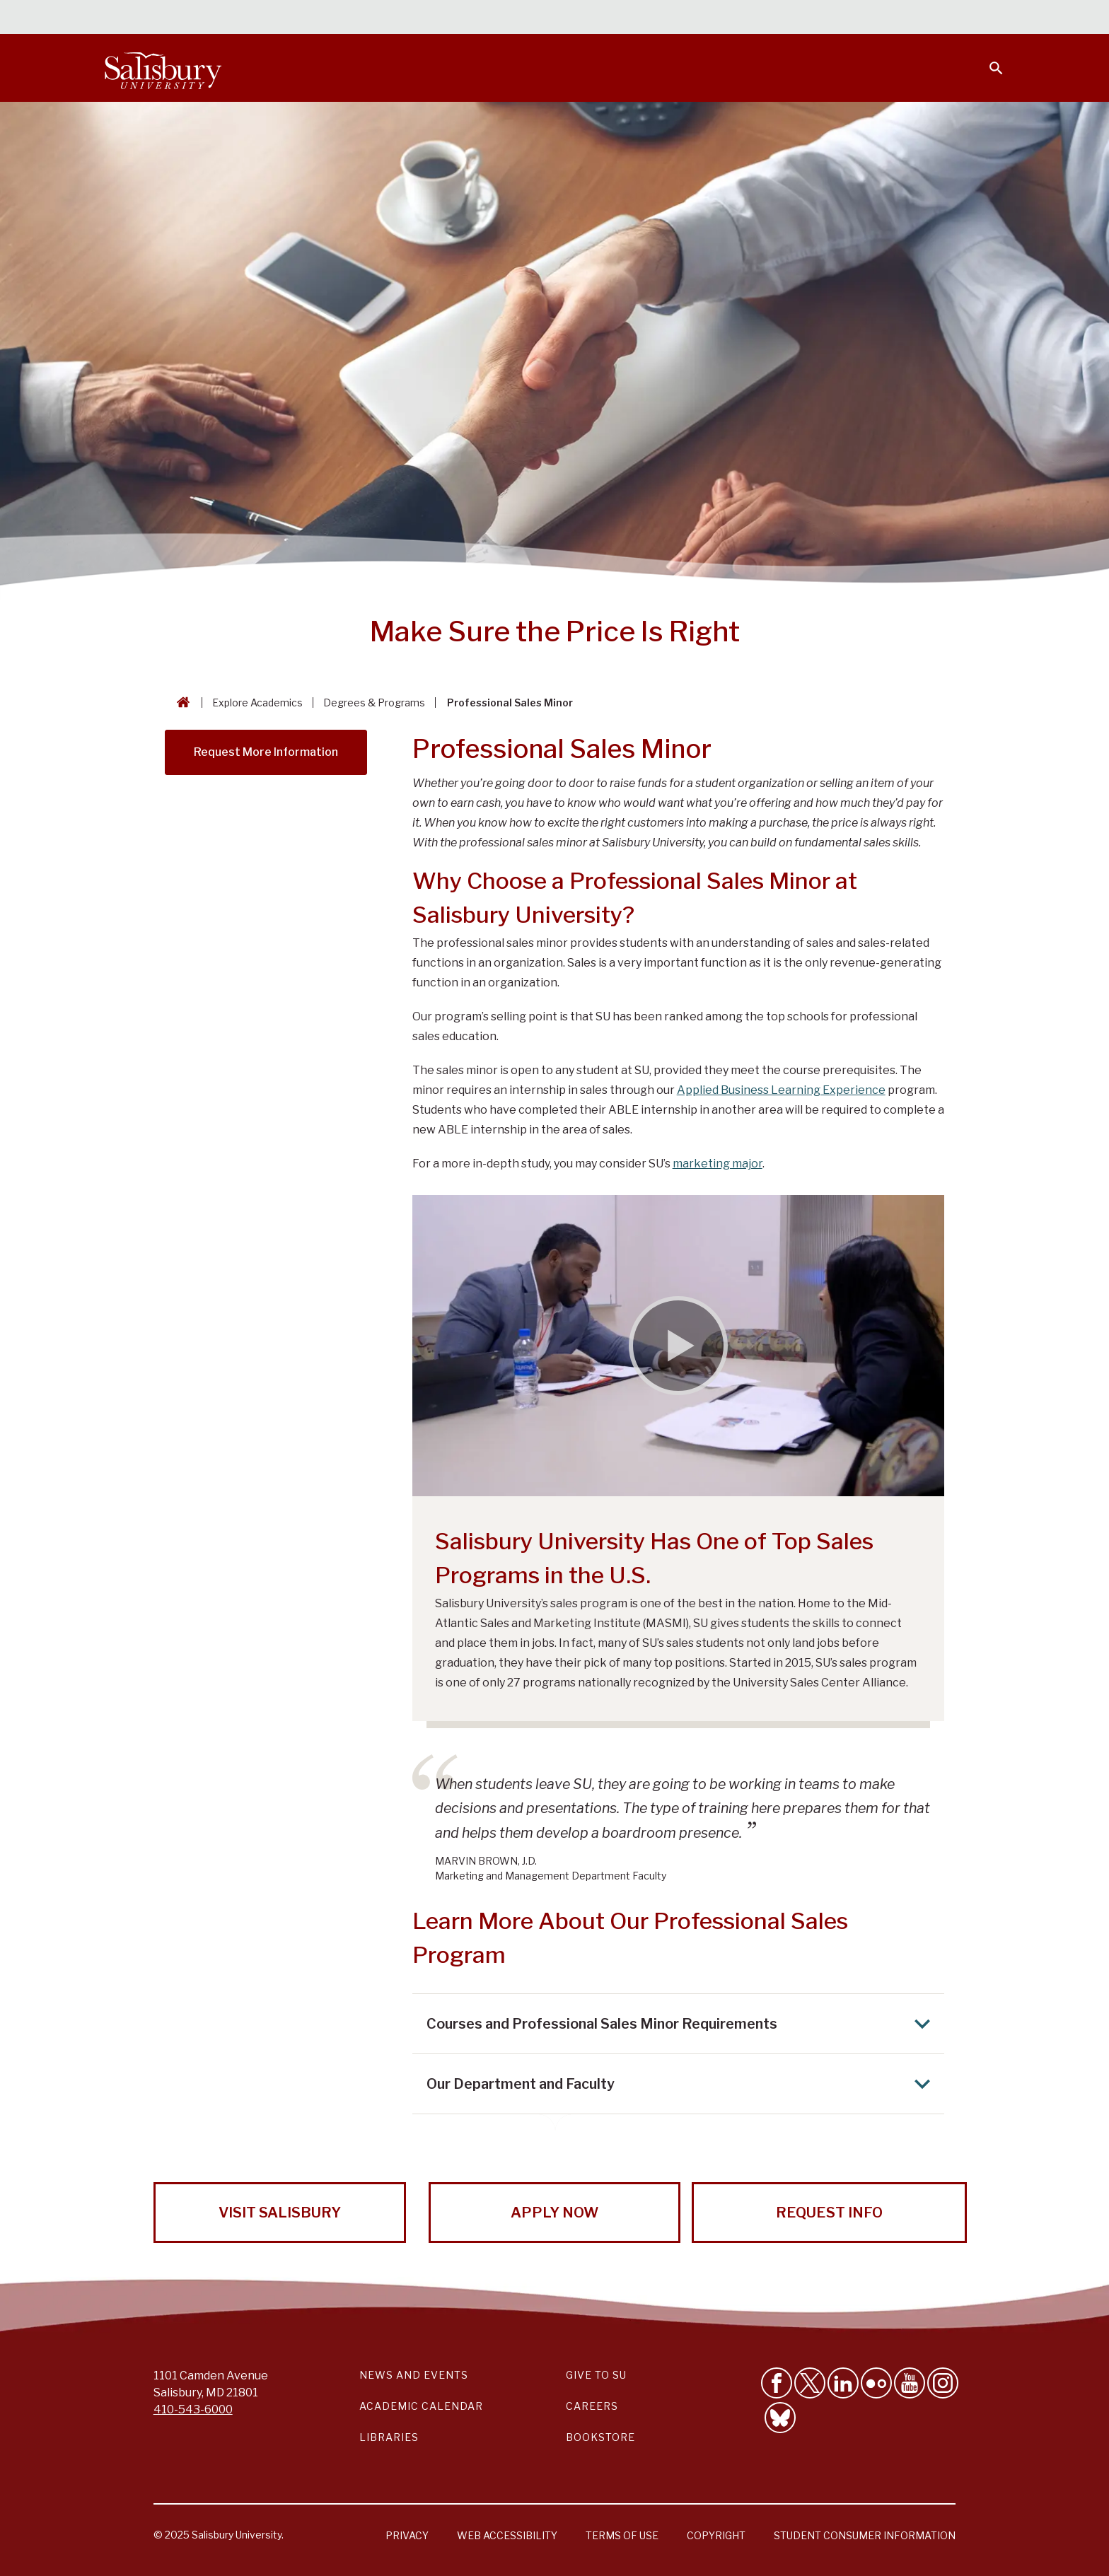  What do you see at coordinates (193, 2409) in the screenshot?
I see `410-543-6000` at bounding box center [193, 2409].